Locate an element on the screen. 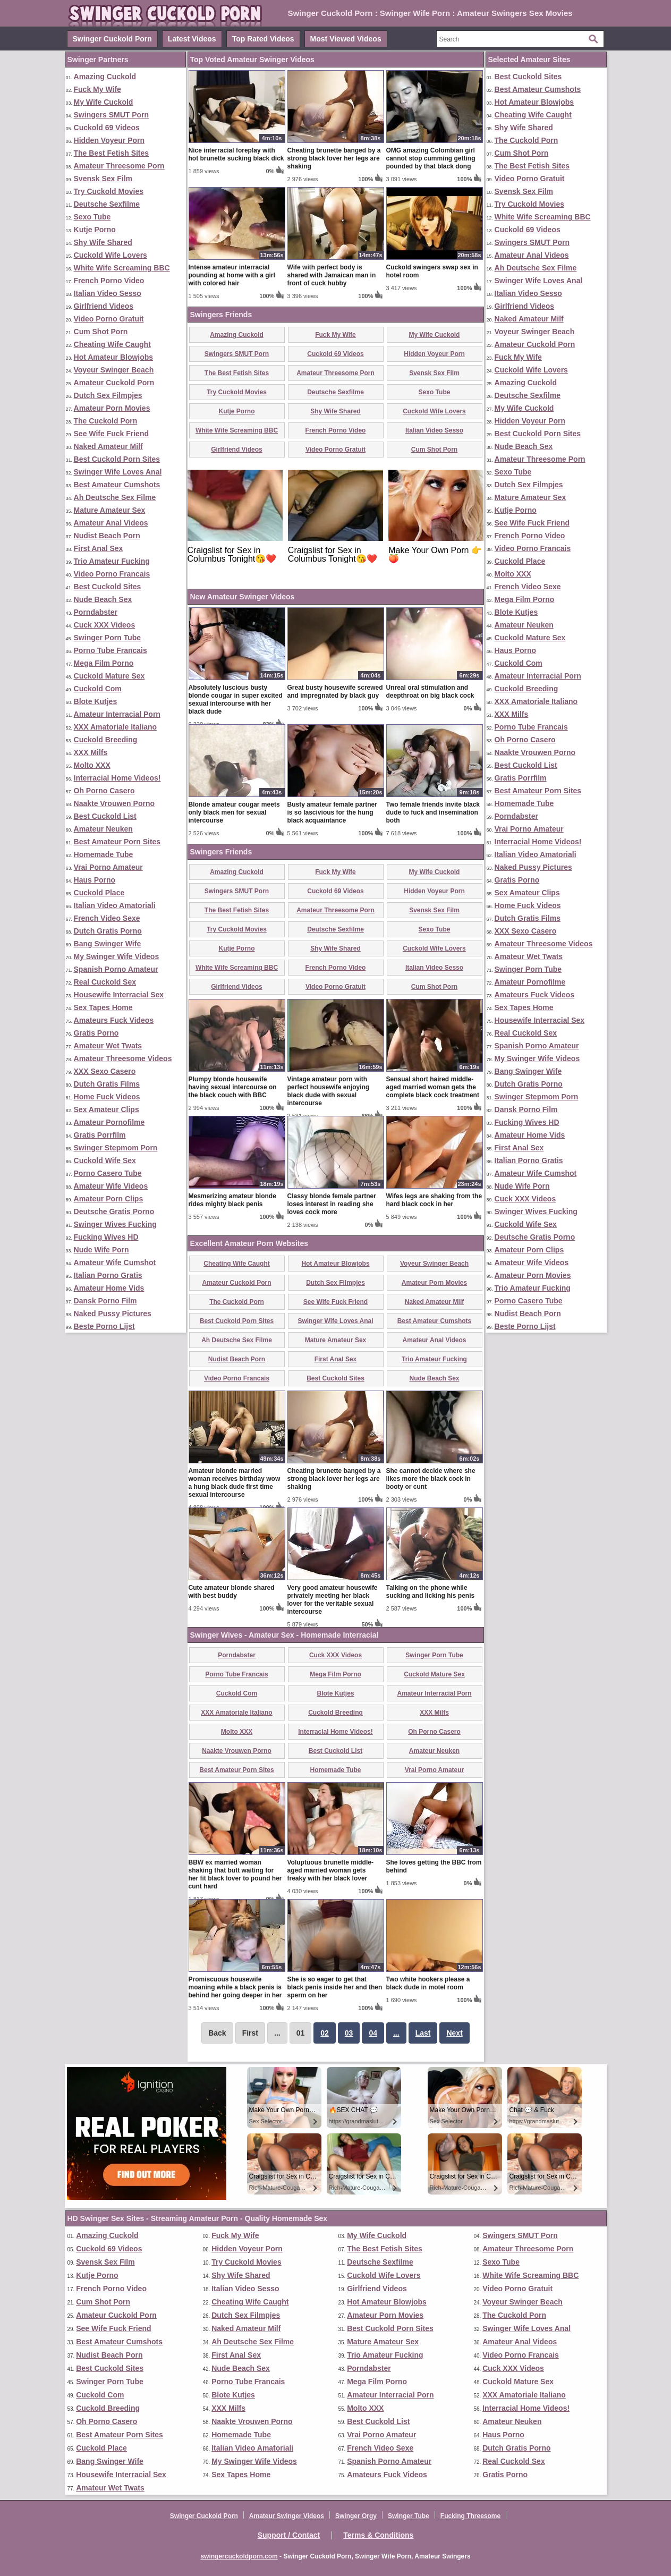  Girlfriend Videos is located at coordinates (104, 306).